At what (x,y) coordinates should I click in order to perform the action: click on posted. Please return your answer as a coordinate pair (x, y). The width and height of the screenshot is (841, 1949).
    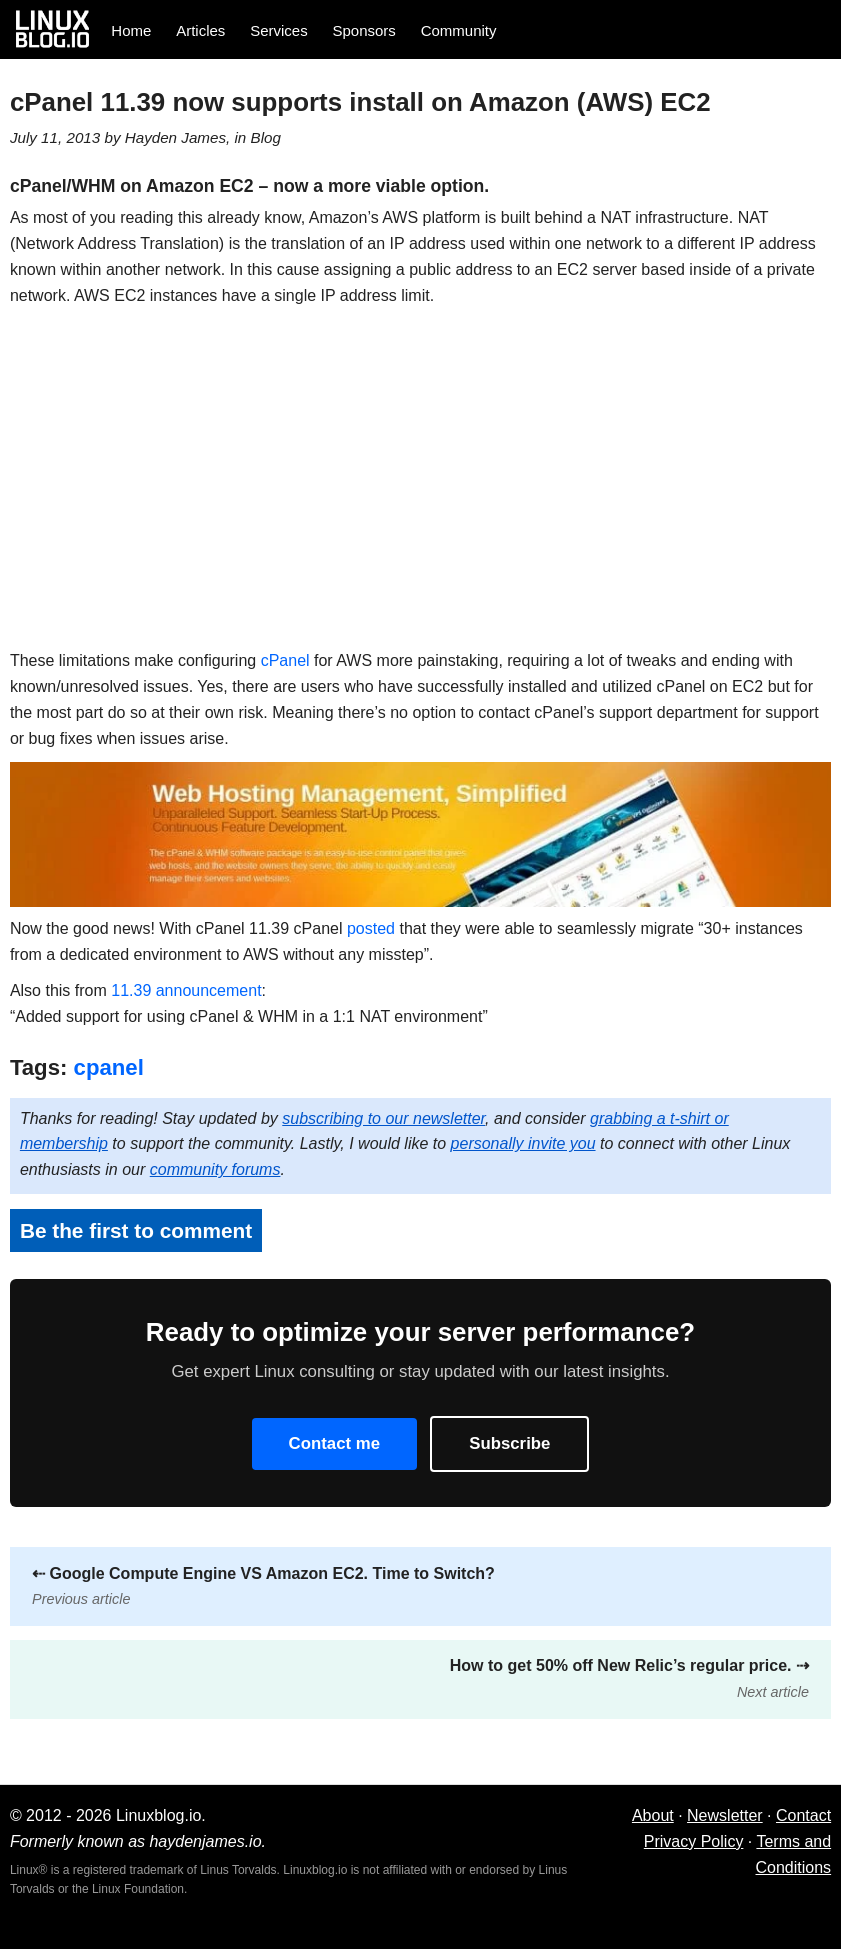
    Looking at the image, I should click on (371, 928).